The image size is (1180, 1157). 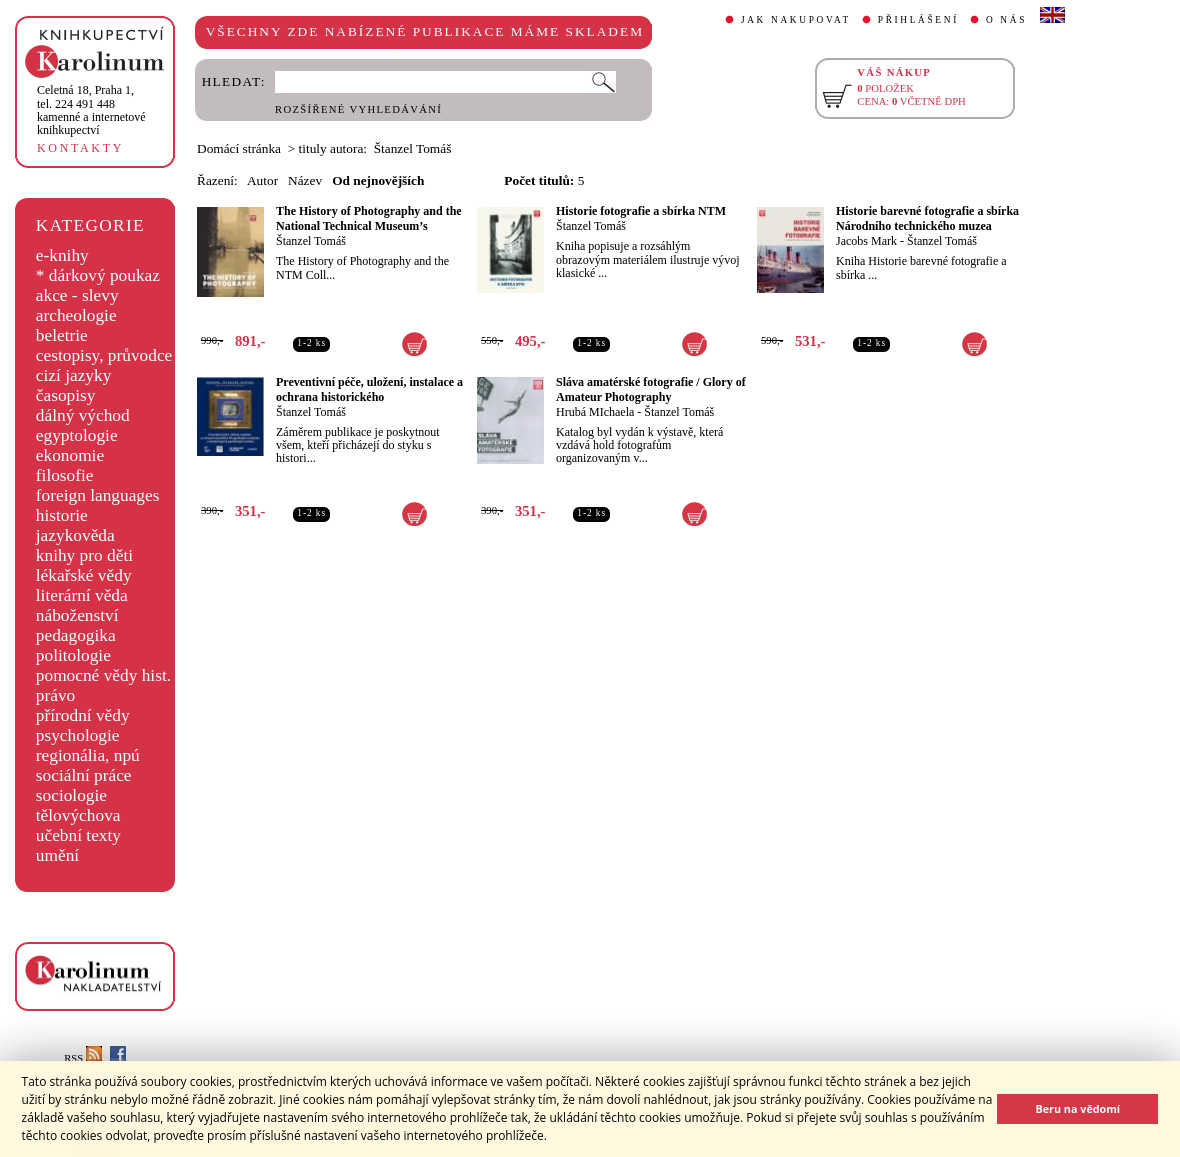 I want to click on filosofie, so click(x=65, y=475).